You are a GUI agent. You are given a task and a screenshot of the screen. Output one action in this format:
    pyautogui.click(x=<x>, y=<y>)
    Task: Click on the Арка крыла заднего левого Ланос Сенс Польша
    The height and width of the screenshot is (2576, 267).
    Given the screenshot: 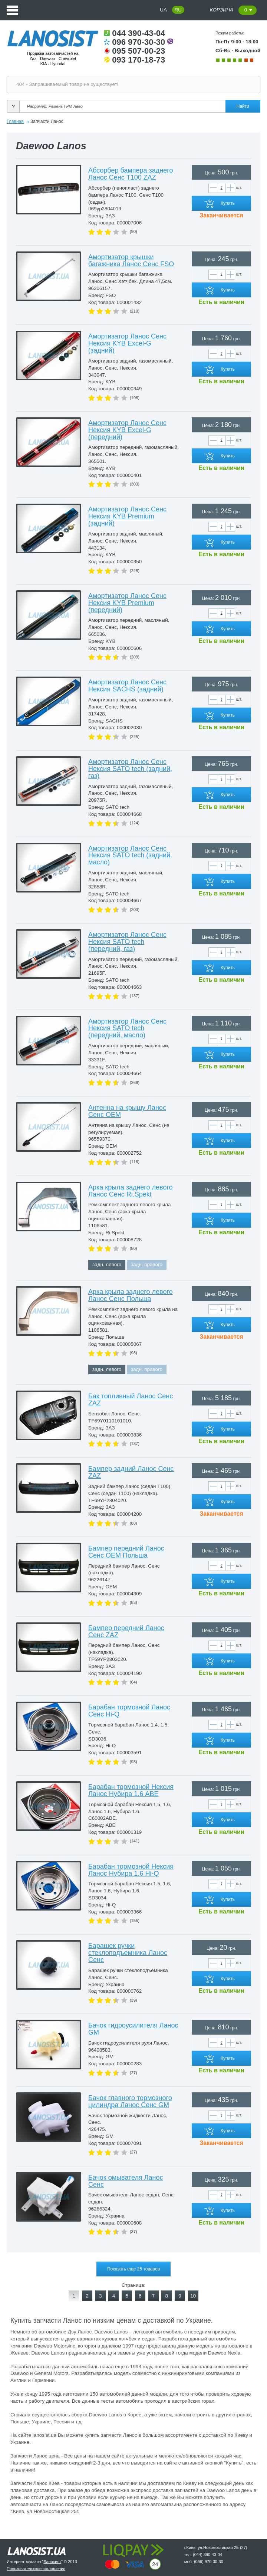 What is the action you would take?
    pyautogui.click(x=130, y=1295)
    